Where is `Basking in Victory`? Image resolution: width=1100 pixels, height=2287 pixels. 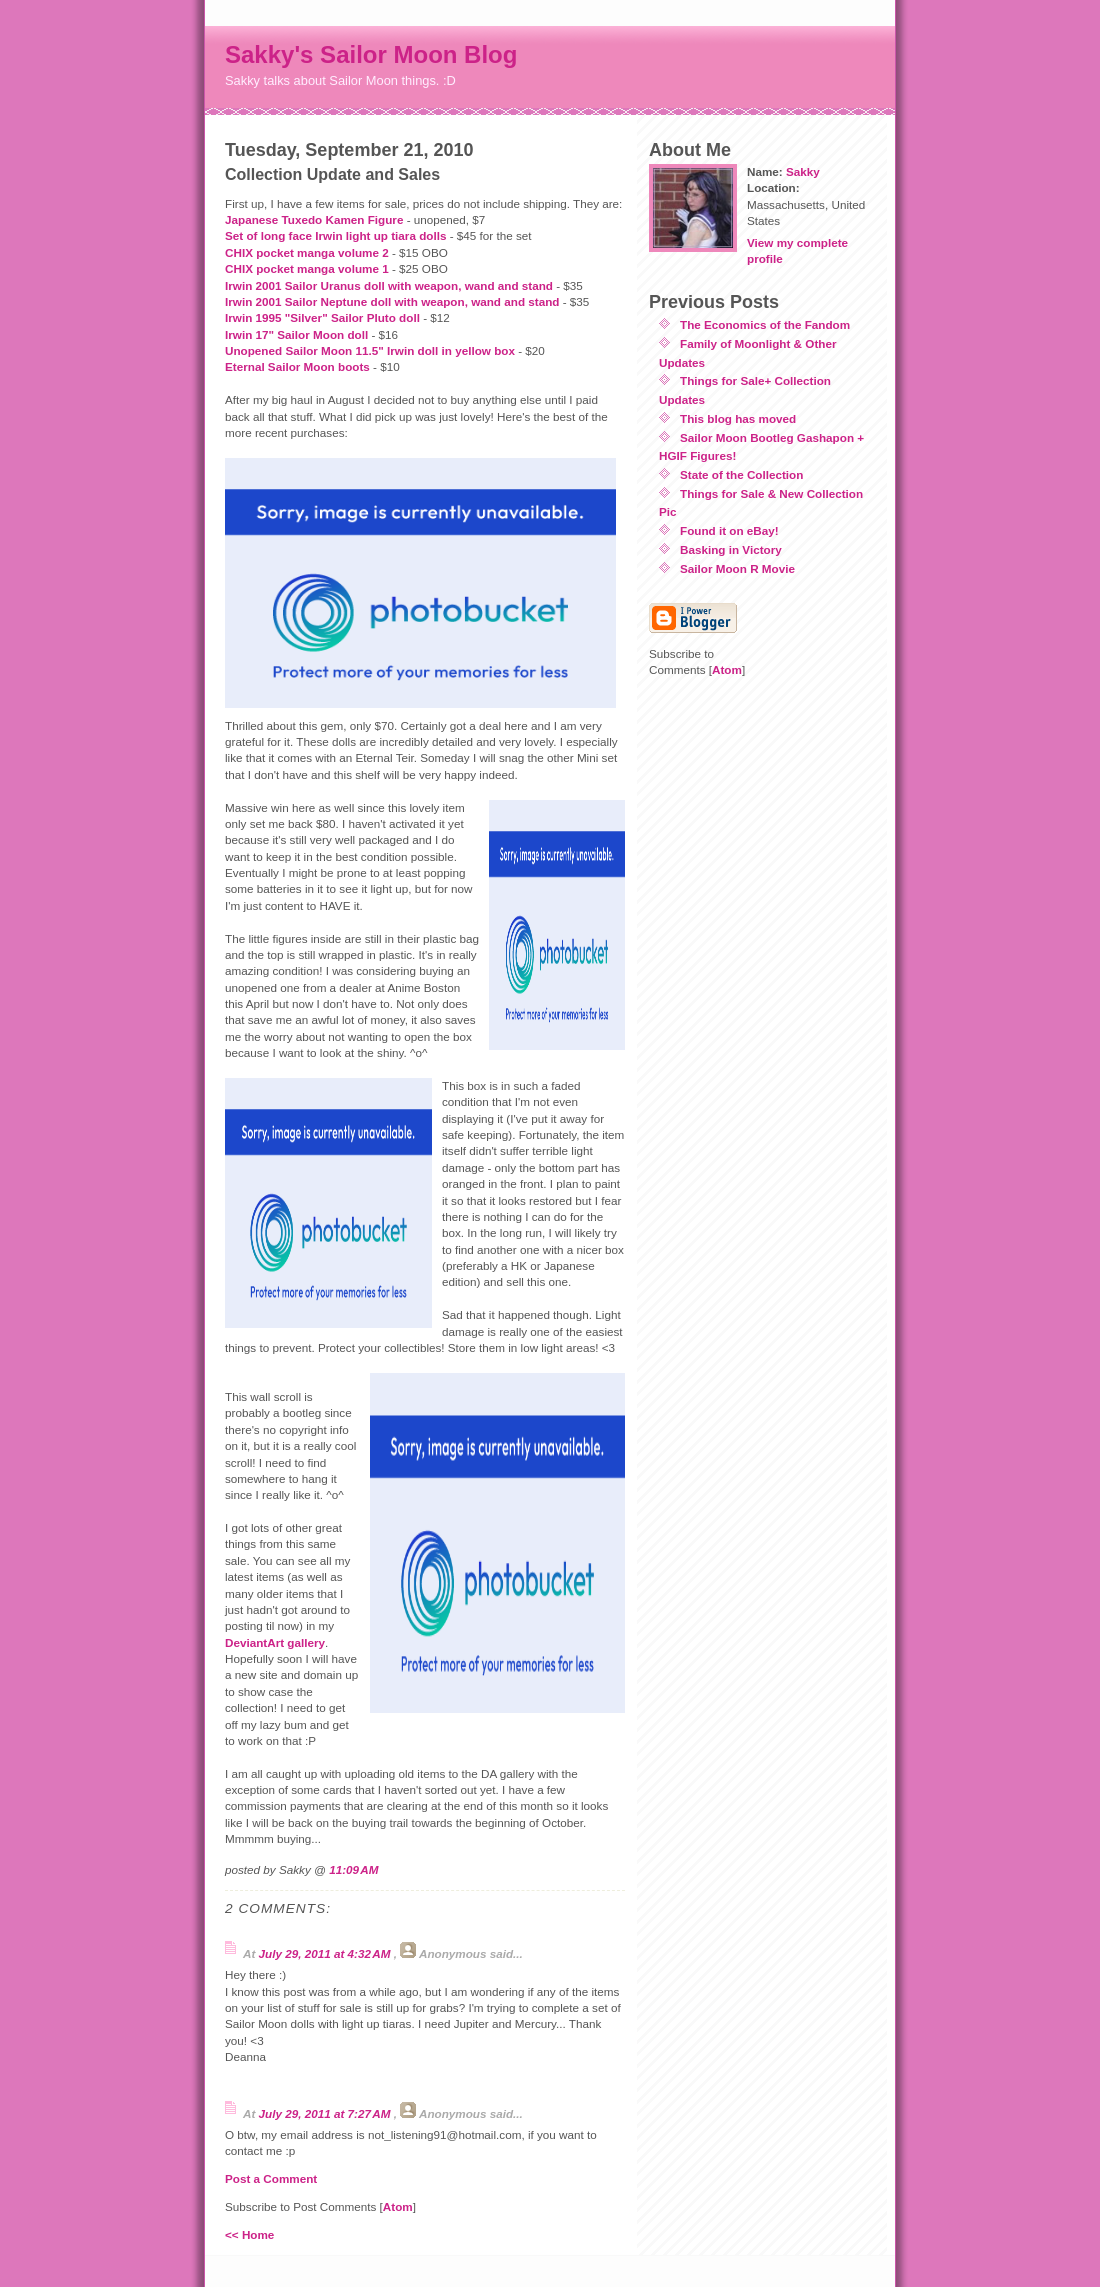
Basking in Victory is located at coordinates (731, 549).